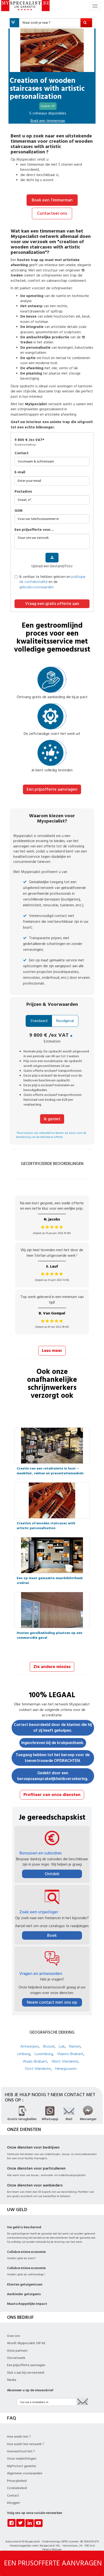 This screenshot has height=2576, width=104. What do you see at coordinates (52, 1874) in the screenshot?
I see `Ontdek` at bounding box center [52, 1874].